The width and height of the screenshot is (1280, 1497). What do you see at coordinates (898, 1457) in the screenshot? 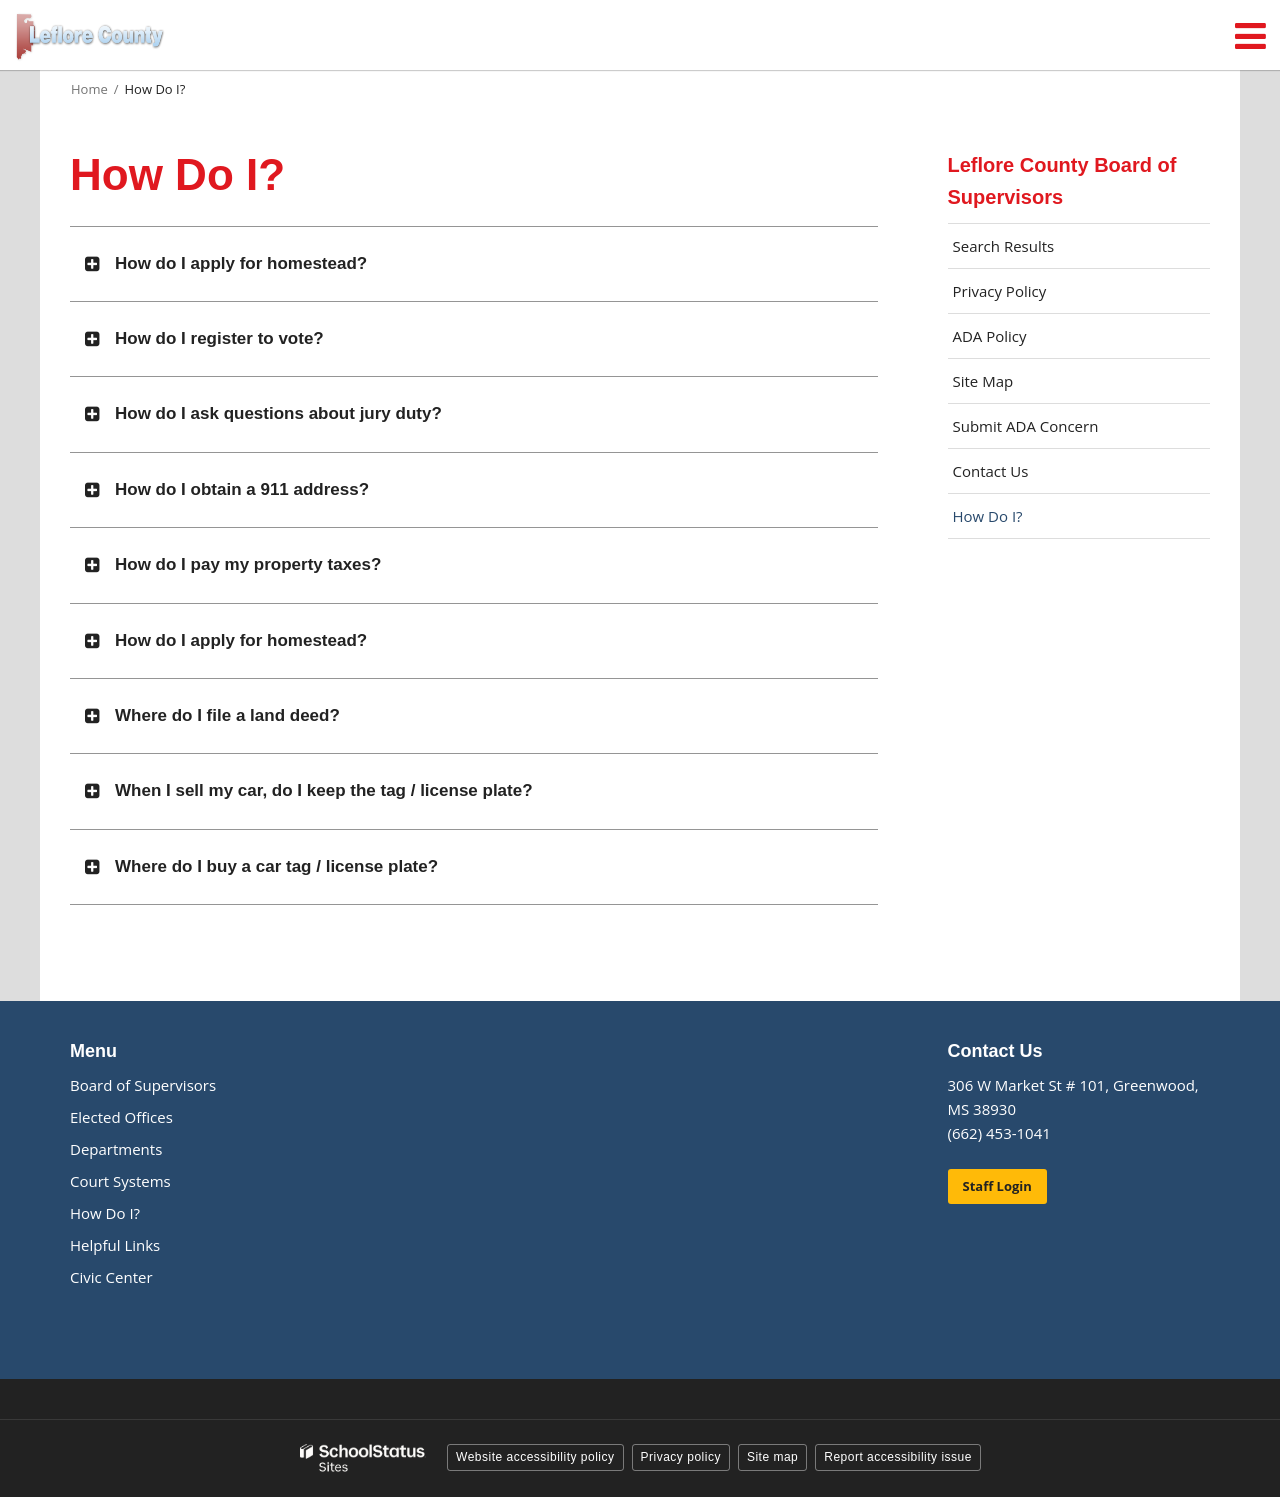
I see `Report accessibility issue [button]` at bounding box center [898, 1457].